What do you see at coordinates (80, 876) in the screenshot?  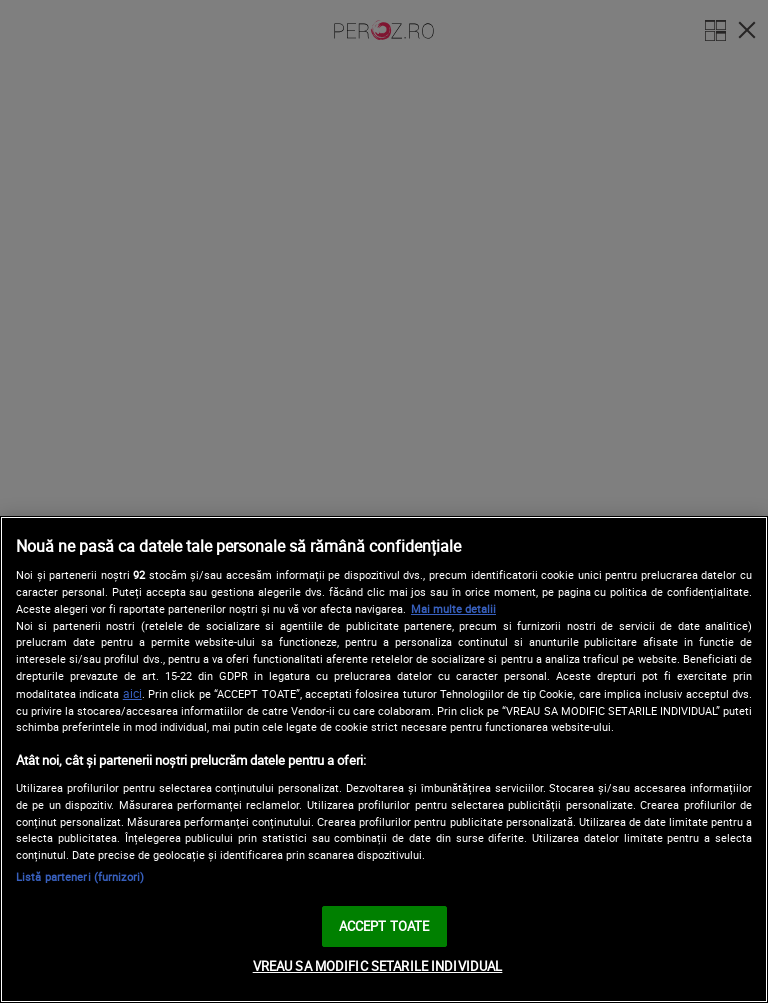 I see `Listă parteneri (furnizori)` at bounding box center [80, 876].